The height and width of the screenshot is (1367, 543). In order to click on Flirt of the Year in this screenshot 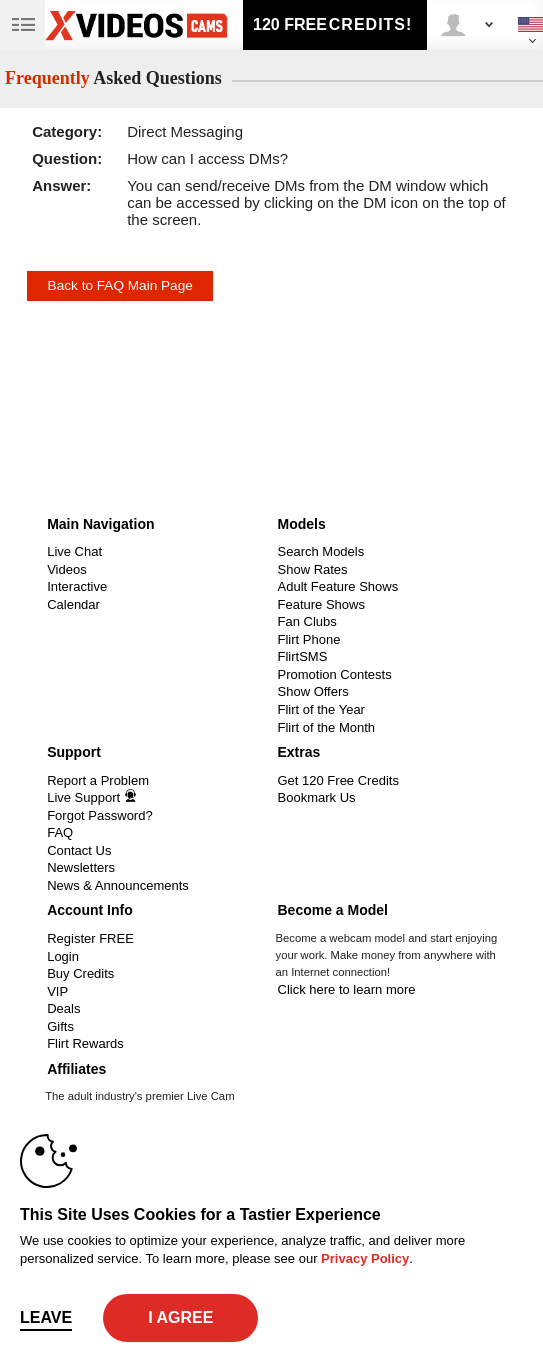, I will do `click(321, 709)`.